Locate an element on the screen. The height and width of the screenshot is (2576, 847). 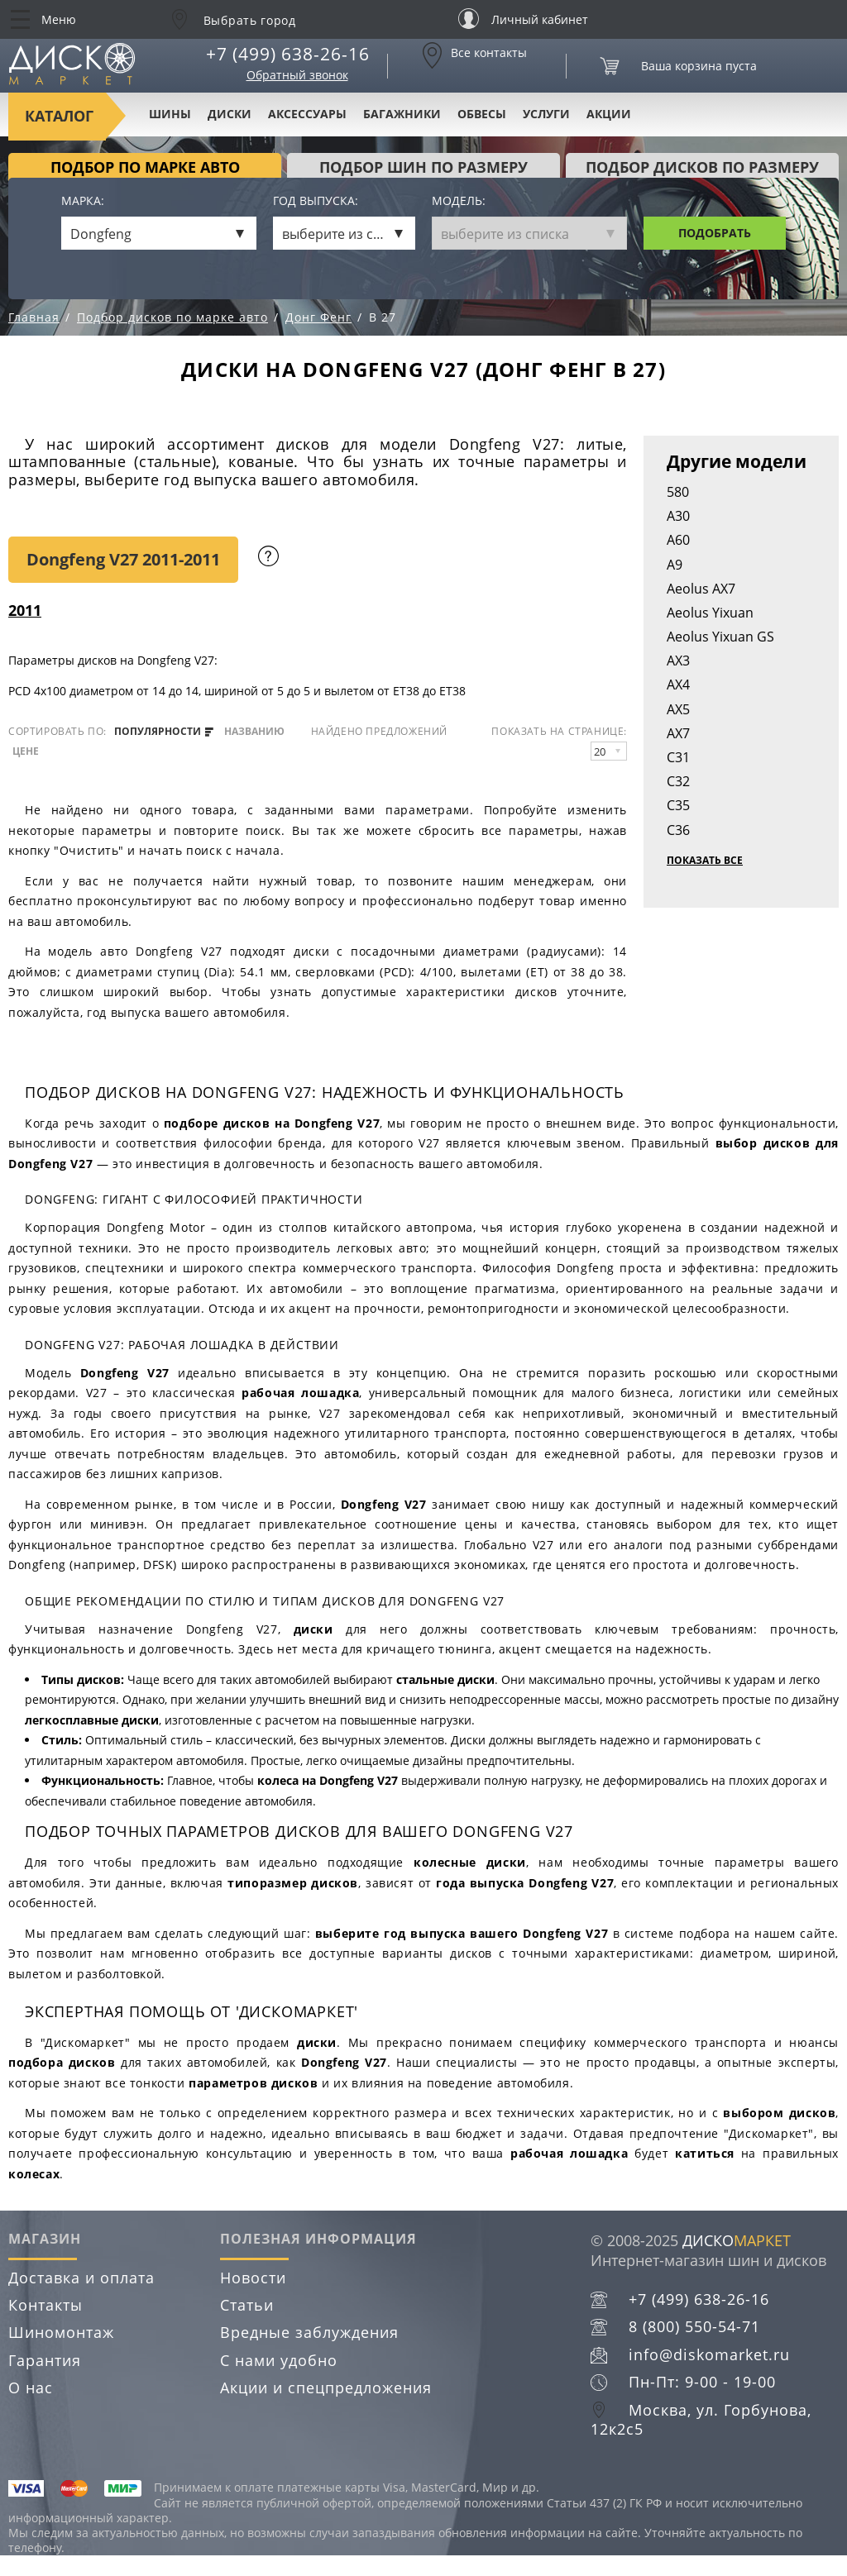
Aeolus AX7 is located at coordinates (701, 589).